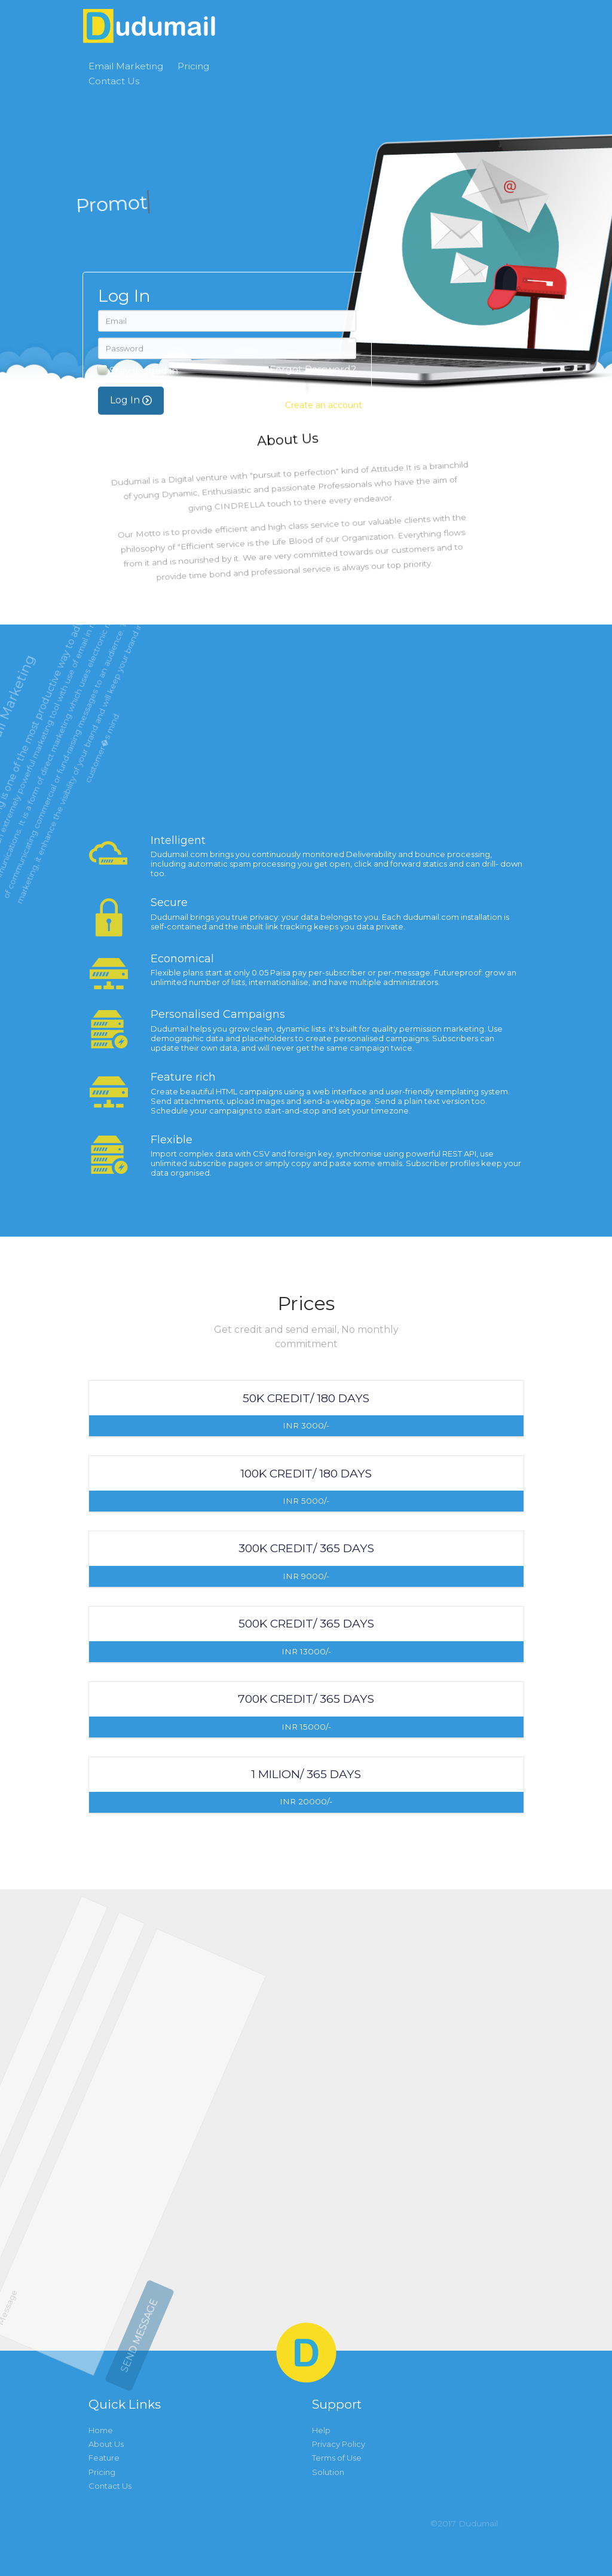 Image resolution: width=612 pixels, height=2576 pixels. What do you see at coordinates (104, 2457) in the screenshot?
I see `Feature` at bounding box center [104, 2457].